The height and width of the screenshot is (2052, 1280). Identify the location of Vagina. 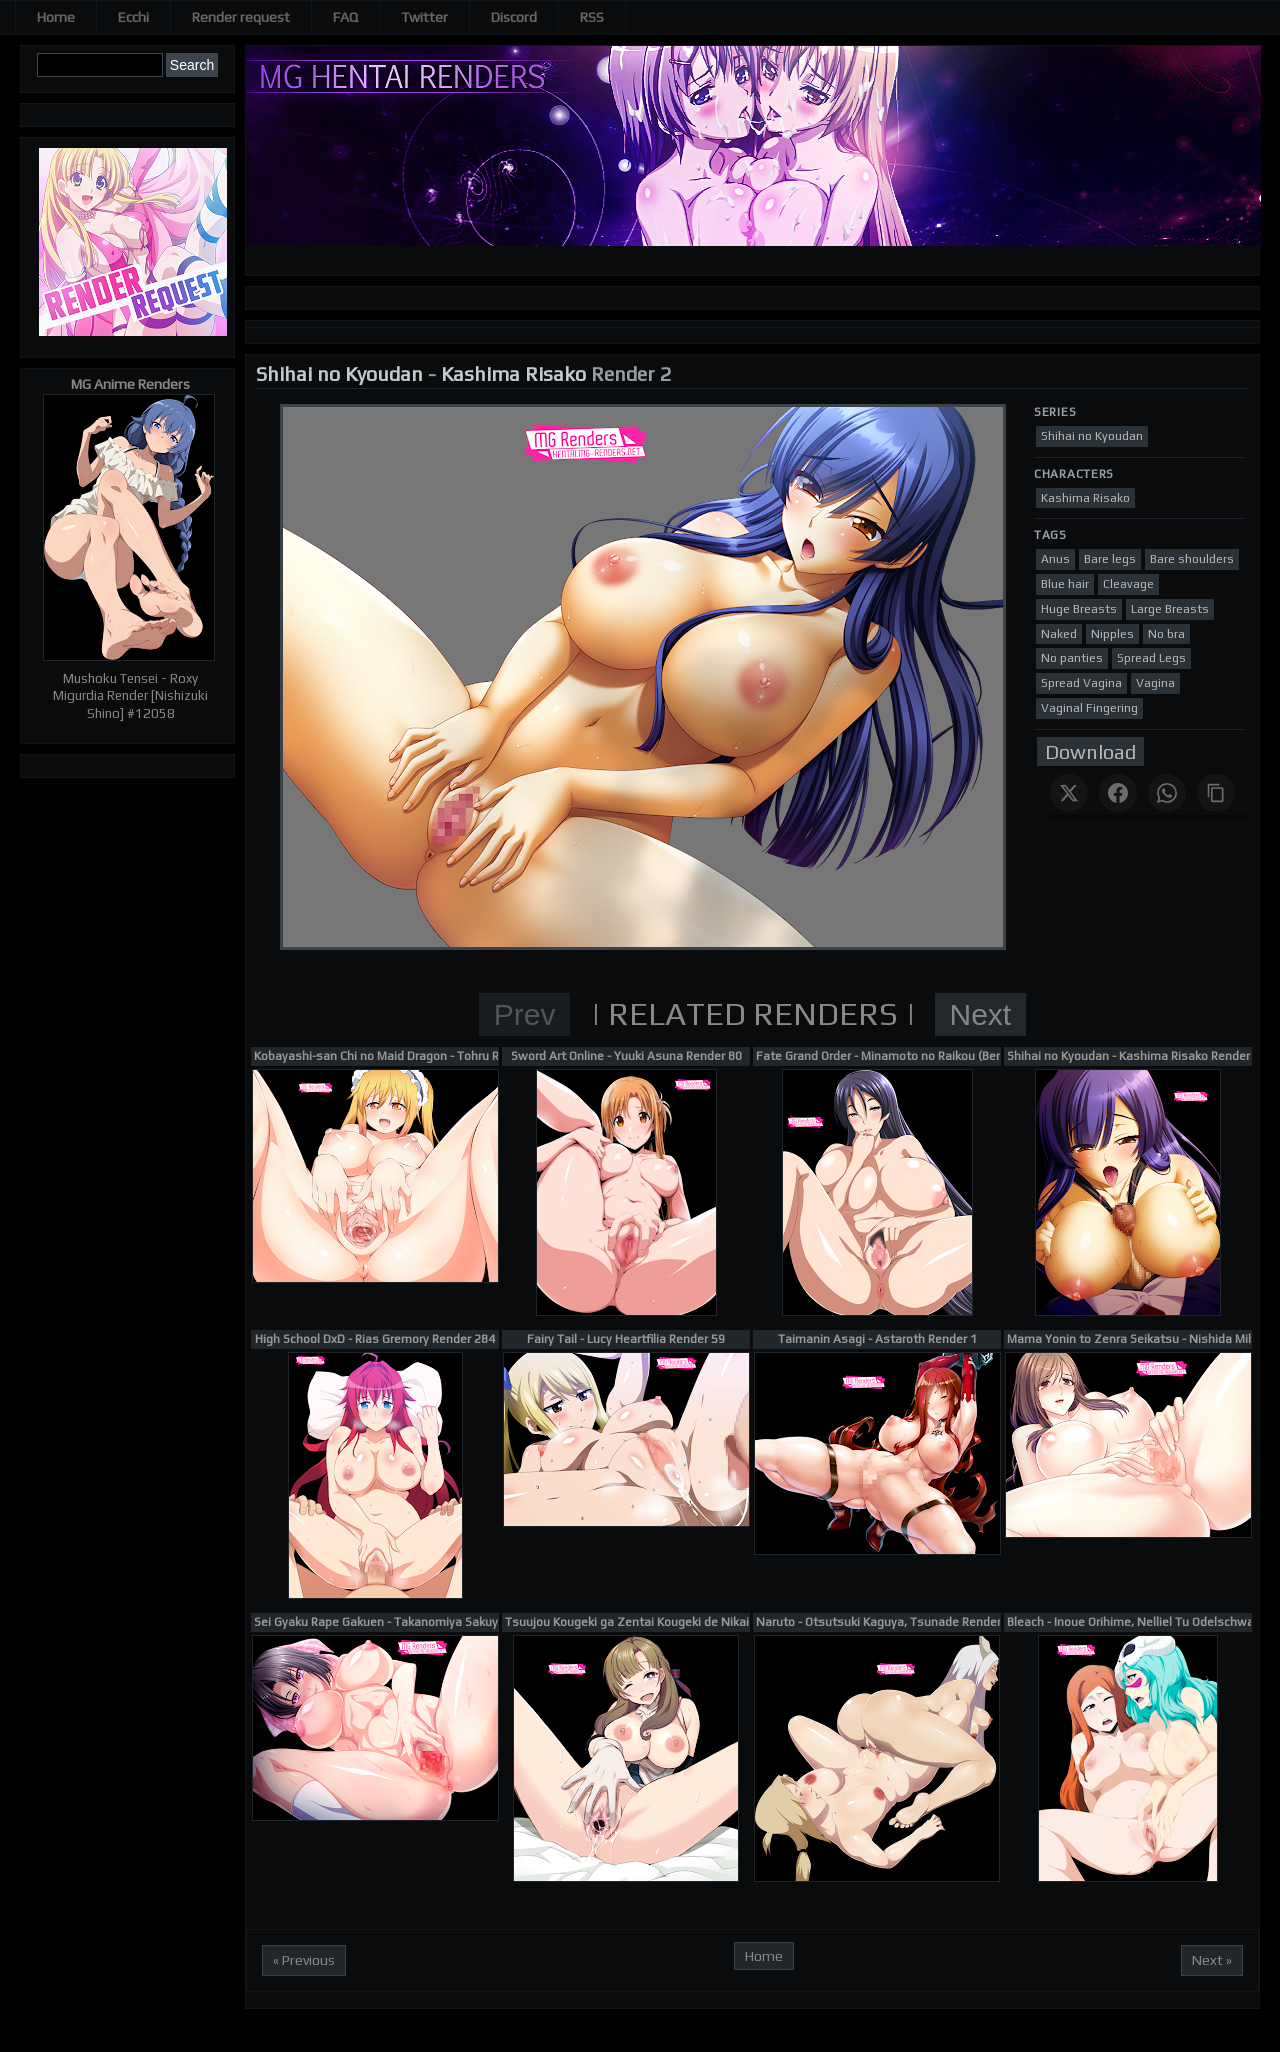
(1155, 683).